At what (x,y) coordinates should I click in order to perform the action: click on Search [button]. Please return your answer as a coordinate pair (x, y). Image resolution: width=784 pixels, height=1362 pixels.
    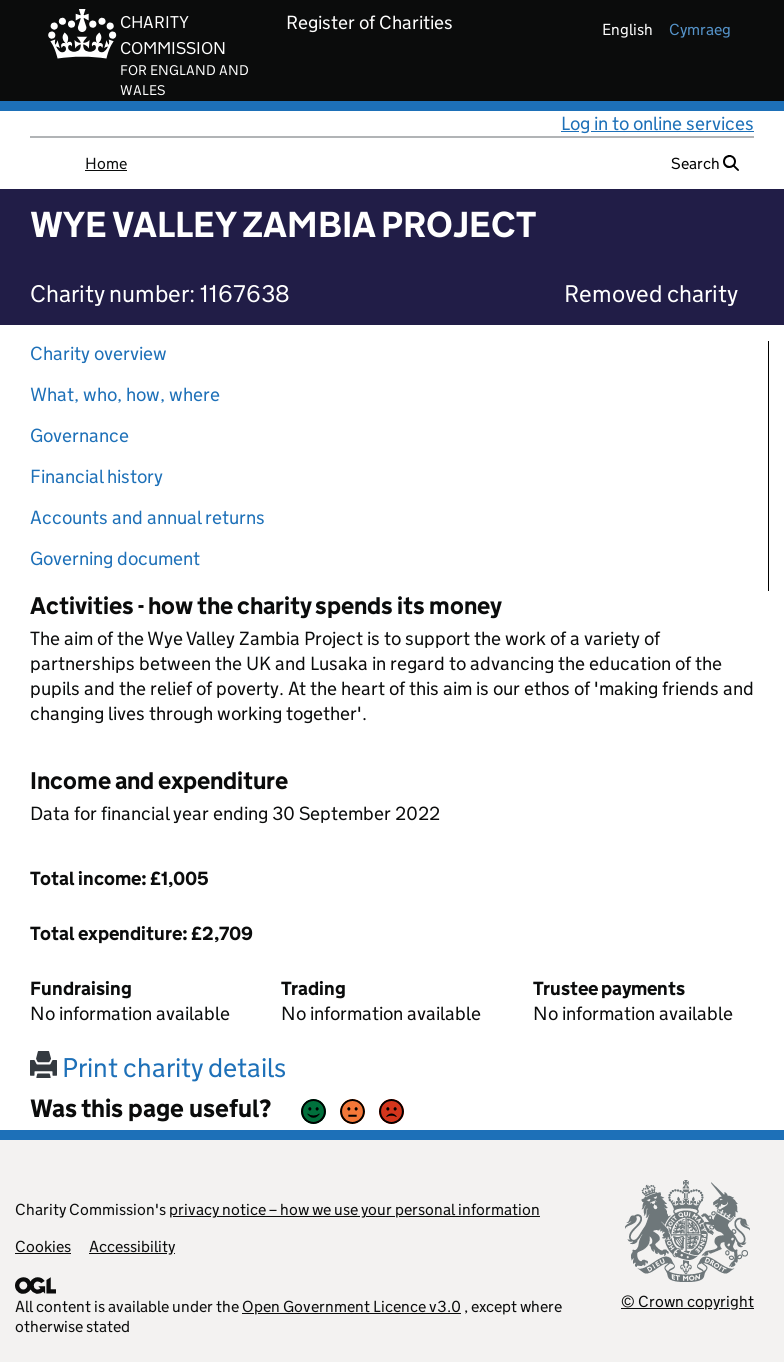
    Looking at the image, I should click on (705, 163).